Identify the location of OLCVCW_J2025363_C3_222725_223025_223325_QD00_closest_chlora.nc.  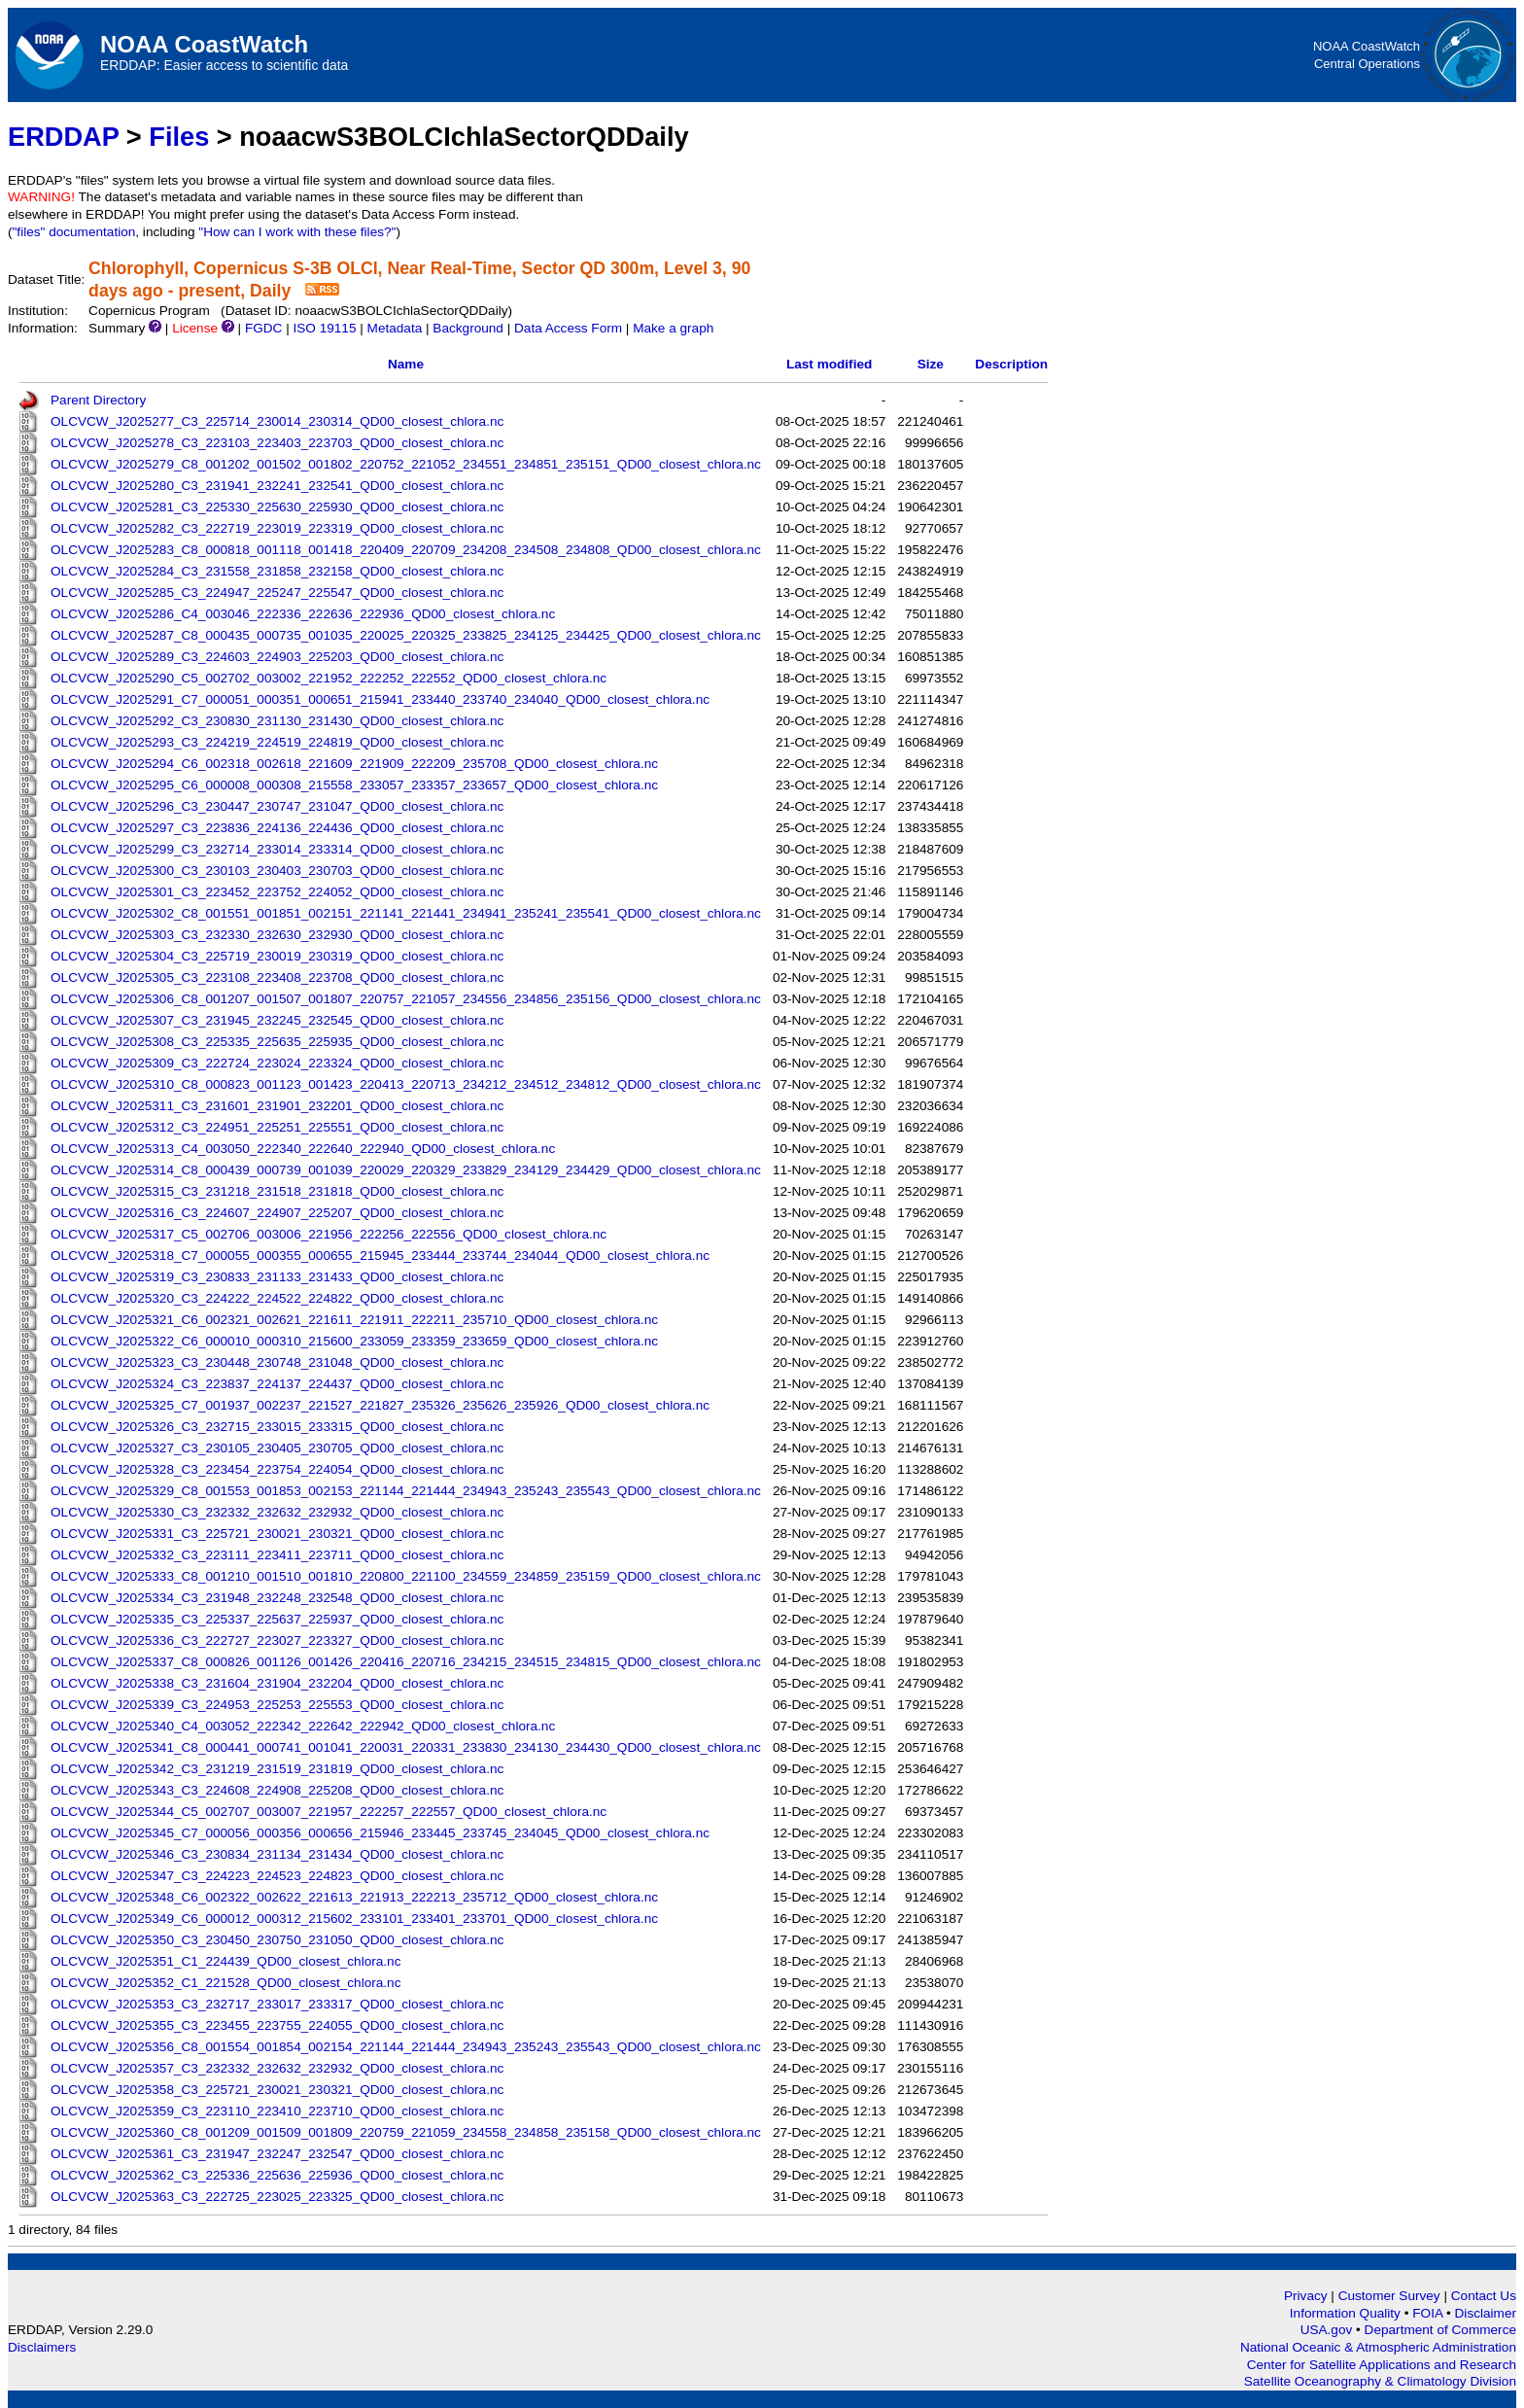
(277, 2196).